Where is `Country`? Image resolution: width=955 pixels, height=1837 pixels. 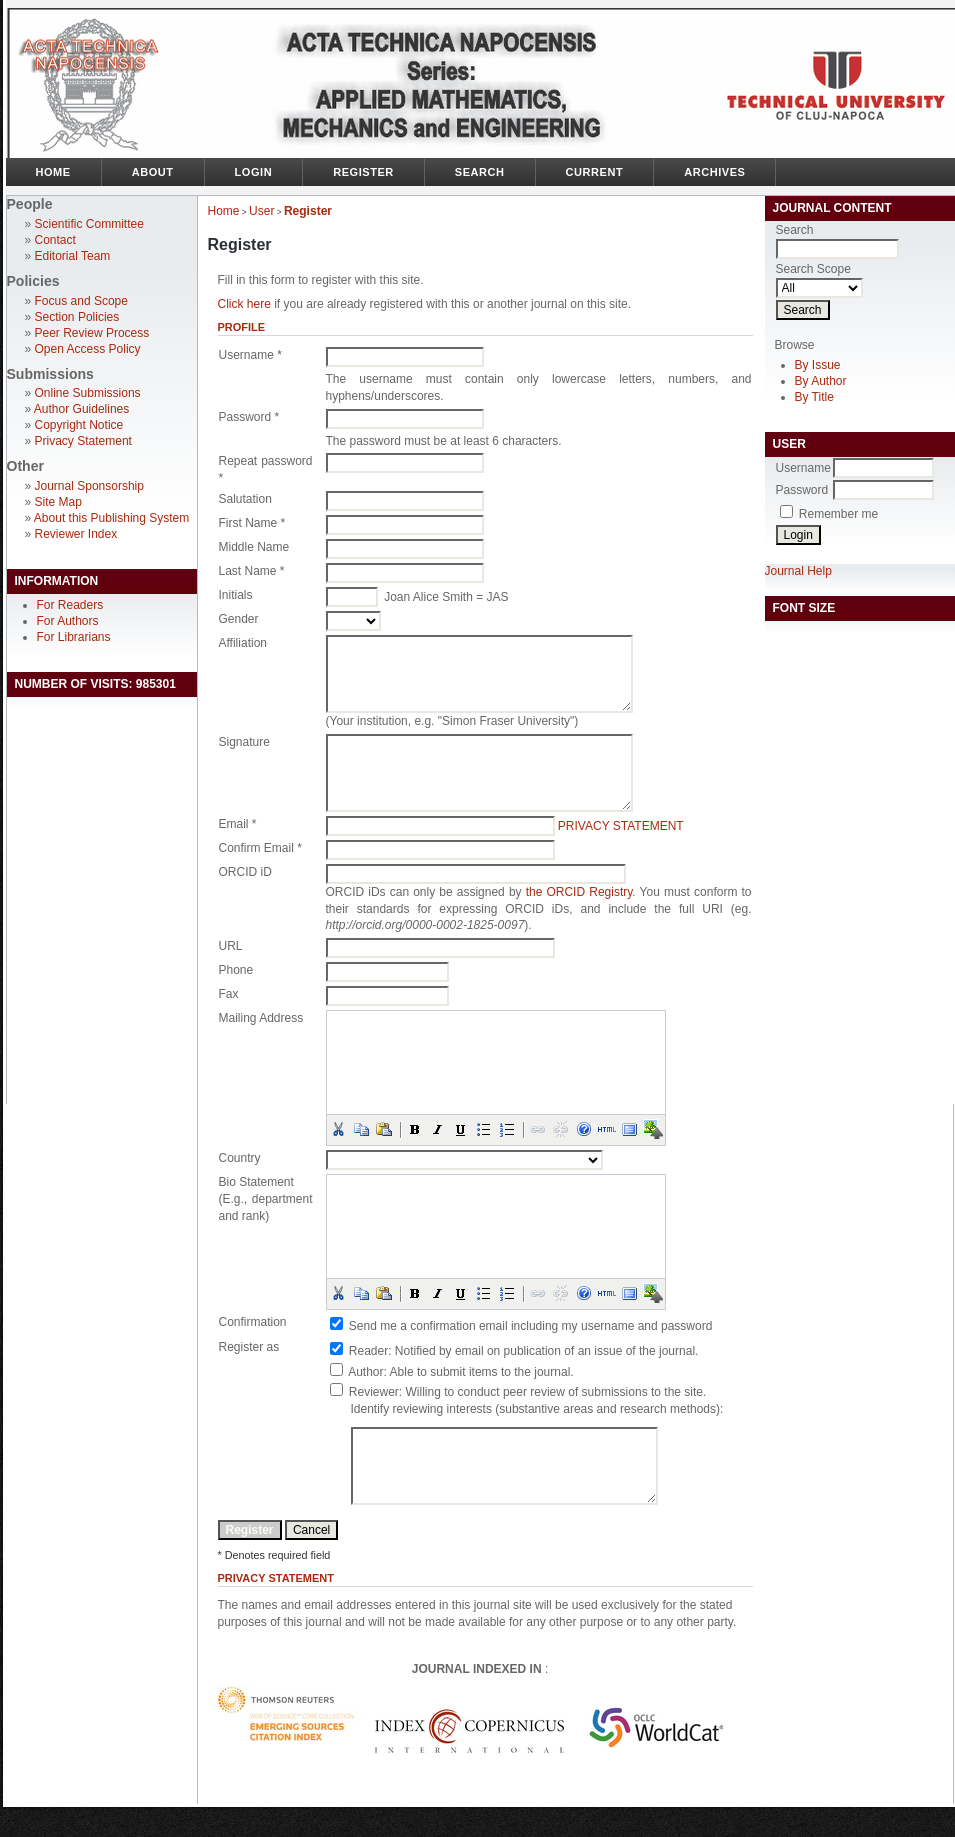 Country is located at coordinates (240, 1158).